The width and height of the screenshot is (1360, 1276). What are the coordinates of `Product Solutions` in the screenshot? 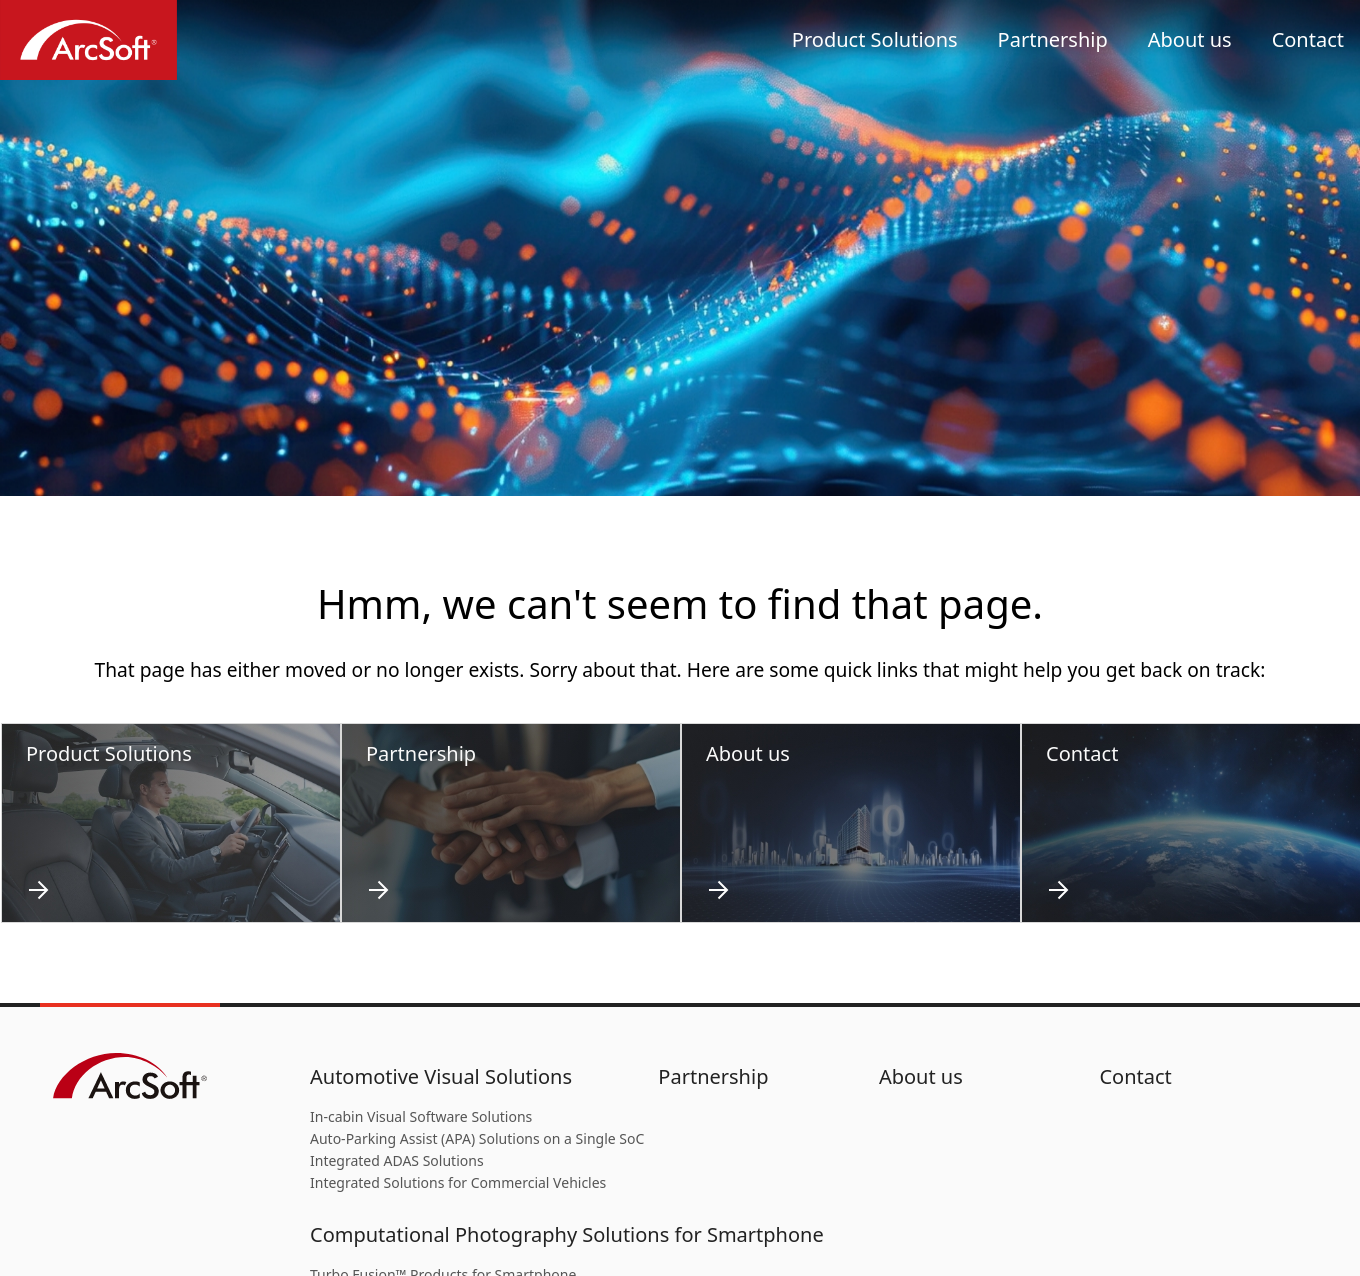 It's located at (875, 39).